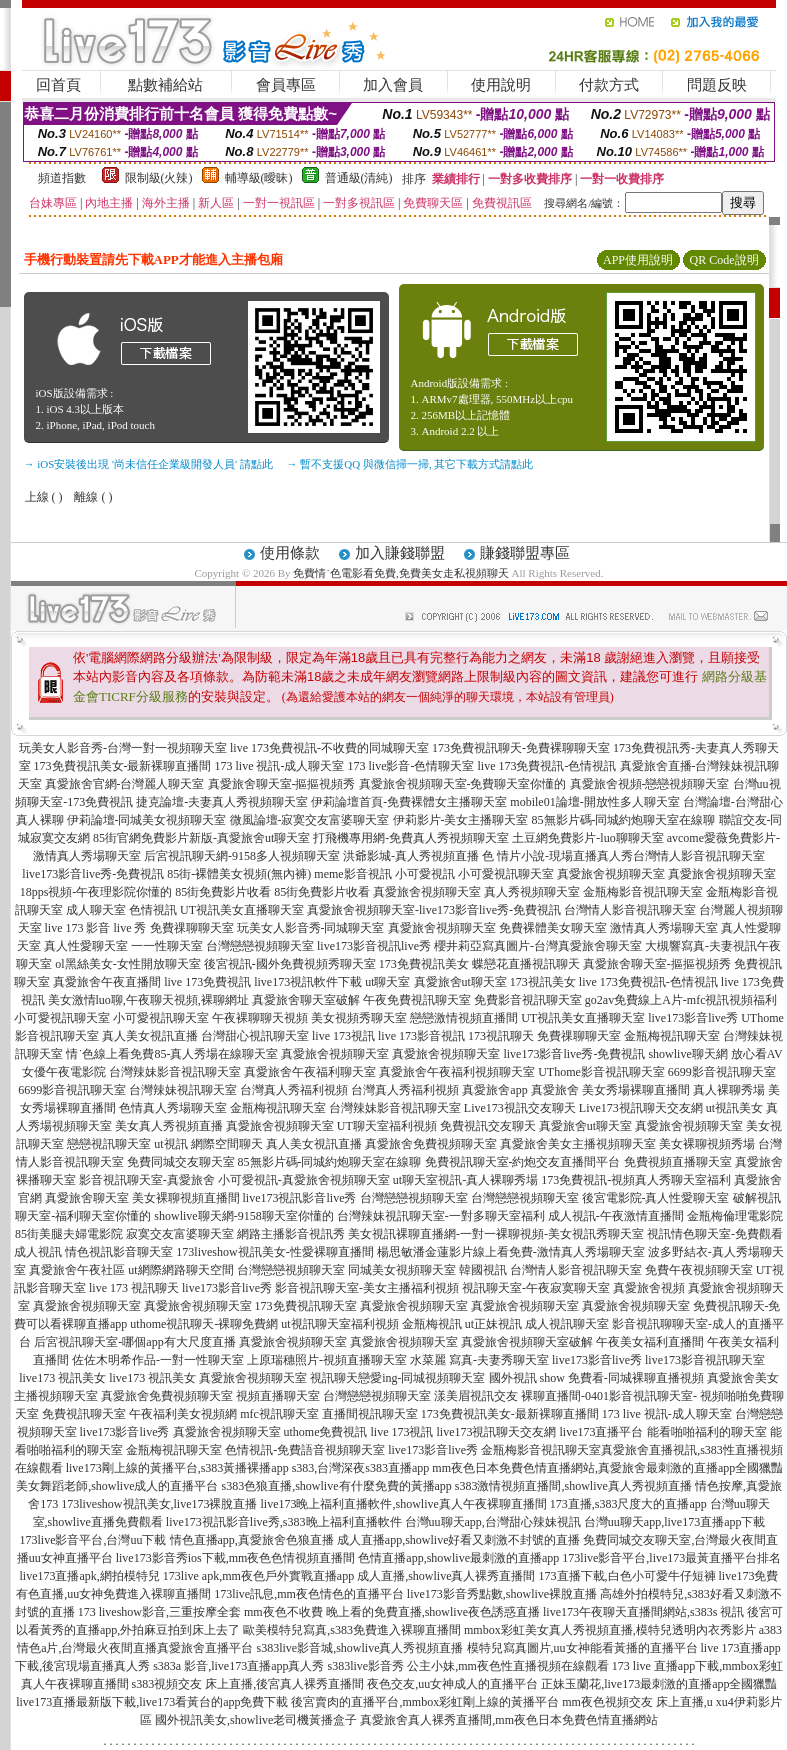  I want to click on 蝶戀花直播視訊聊天, so click(526, 964).